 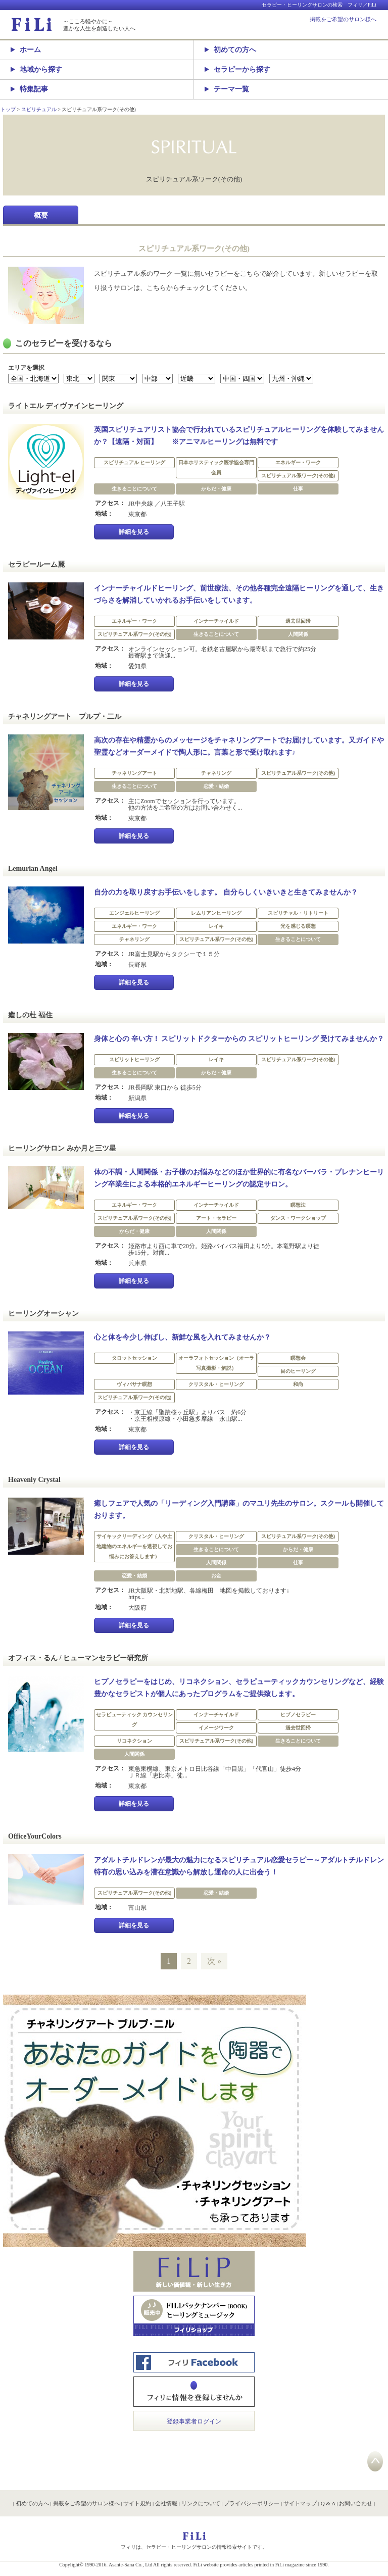 What do you see at coordinates (343, 19) in the screenshot?
I see `掲載をご希望のサロン様へ` at bounding box center [343, 19].